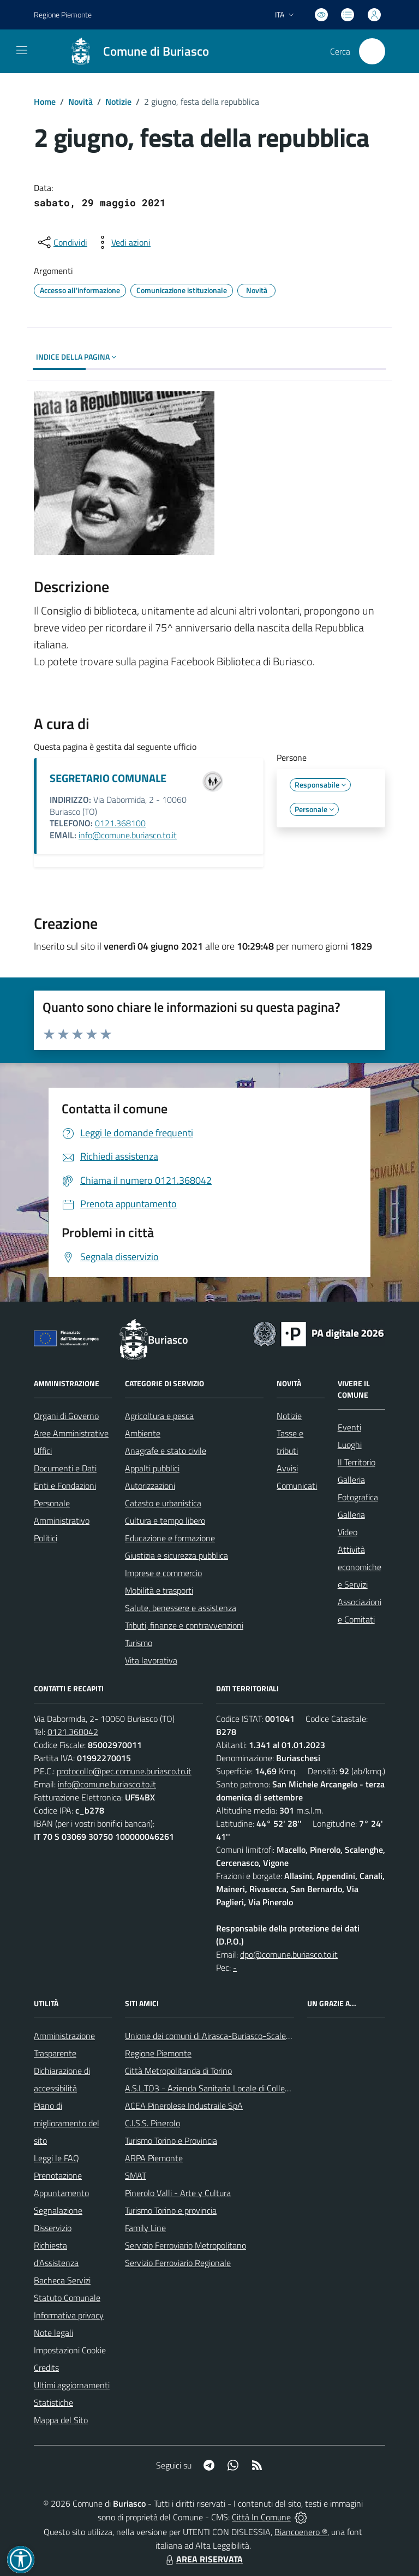 This screenshot has height=2576, width=419. What do you see at coordinates (203, 2559) in the screenshot?
I see `AREA RISERVATA` at bounding box center [203, 2559].